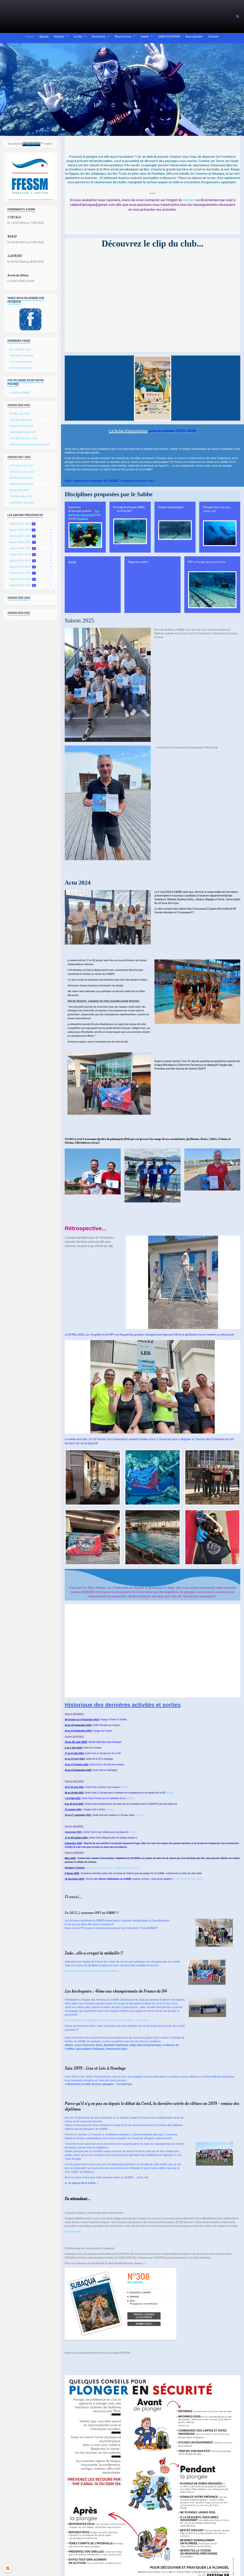 This screenshot has width=244, height=2576. I want to click on Le Club, so click(78, 39).